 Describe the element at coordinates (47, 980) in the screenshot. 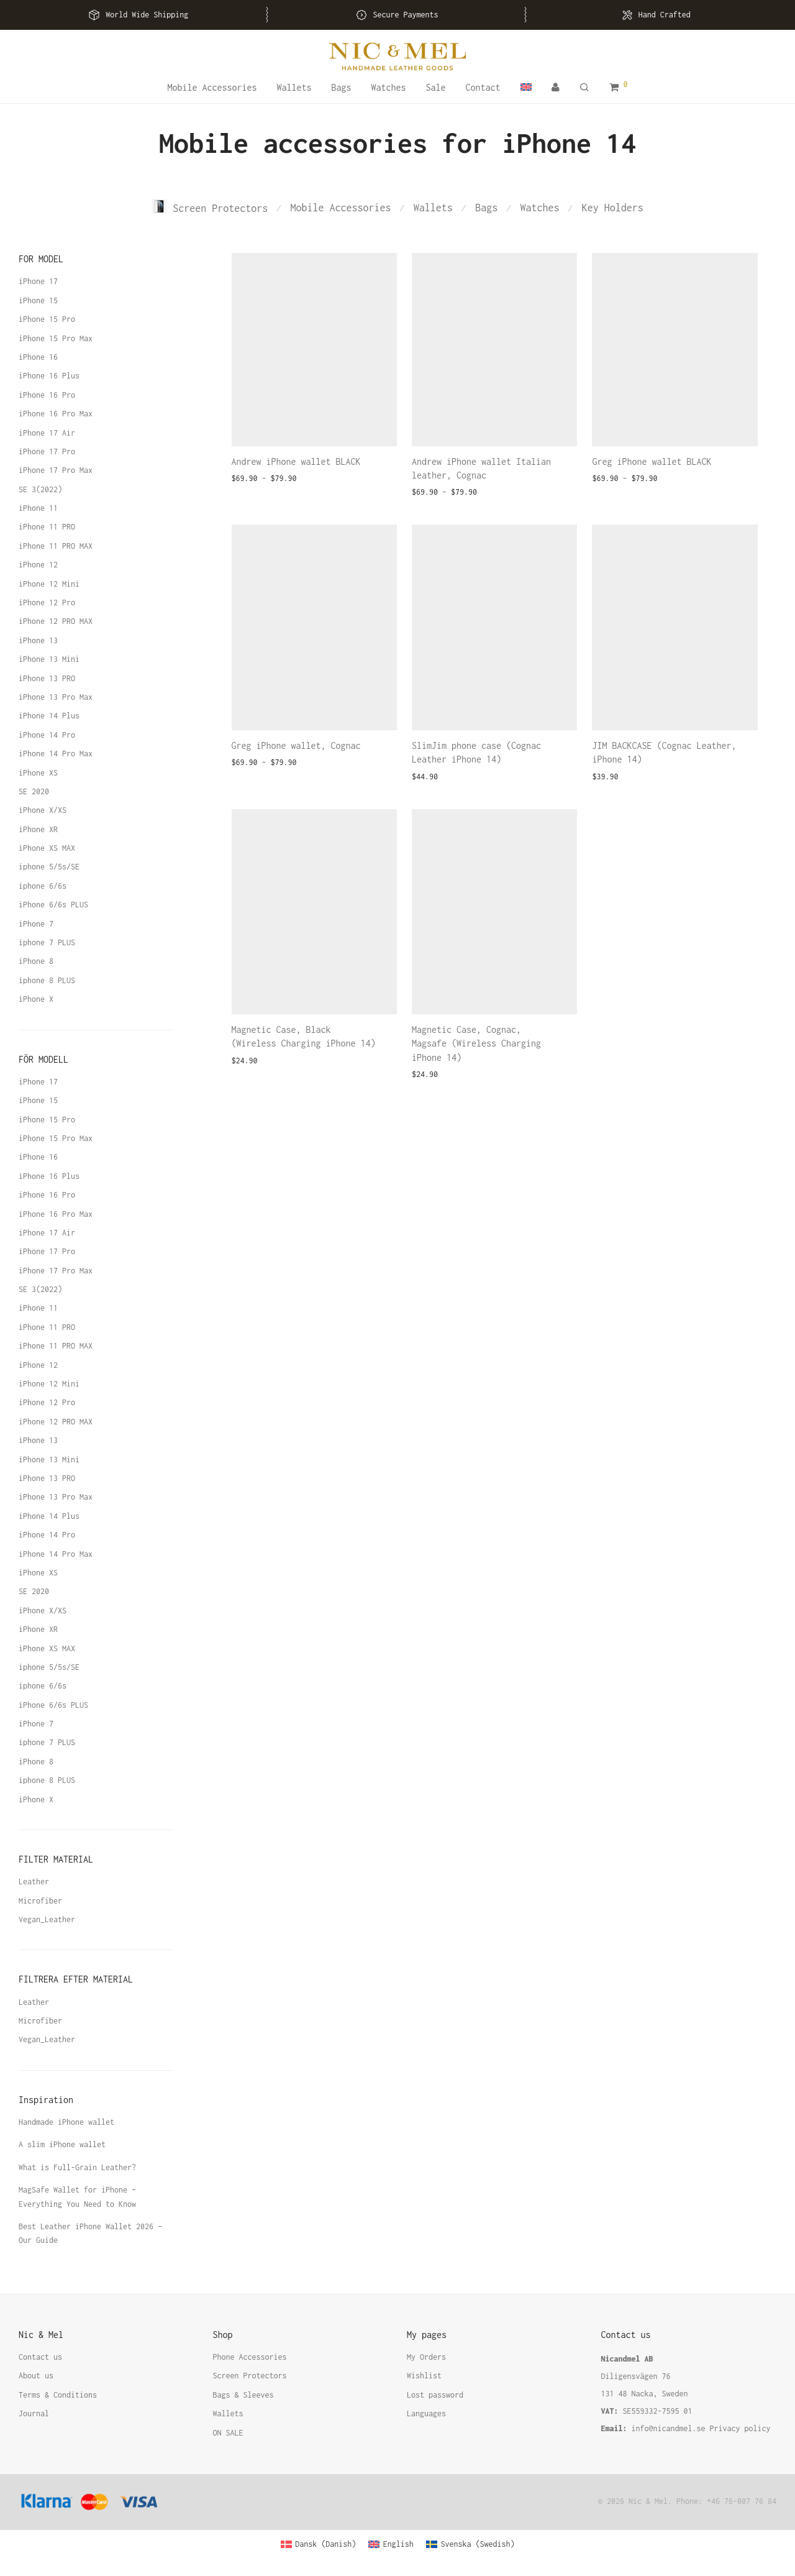

I see `iphone 8 PLUS` at that location.